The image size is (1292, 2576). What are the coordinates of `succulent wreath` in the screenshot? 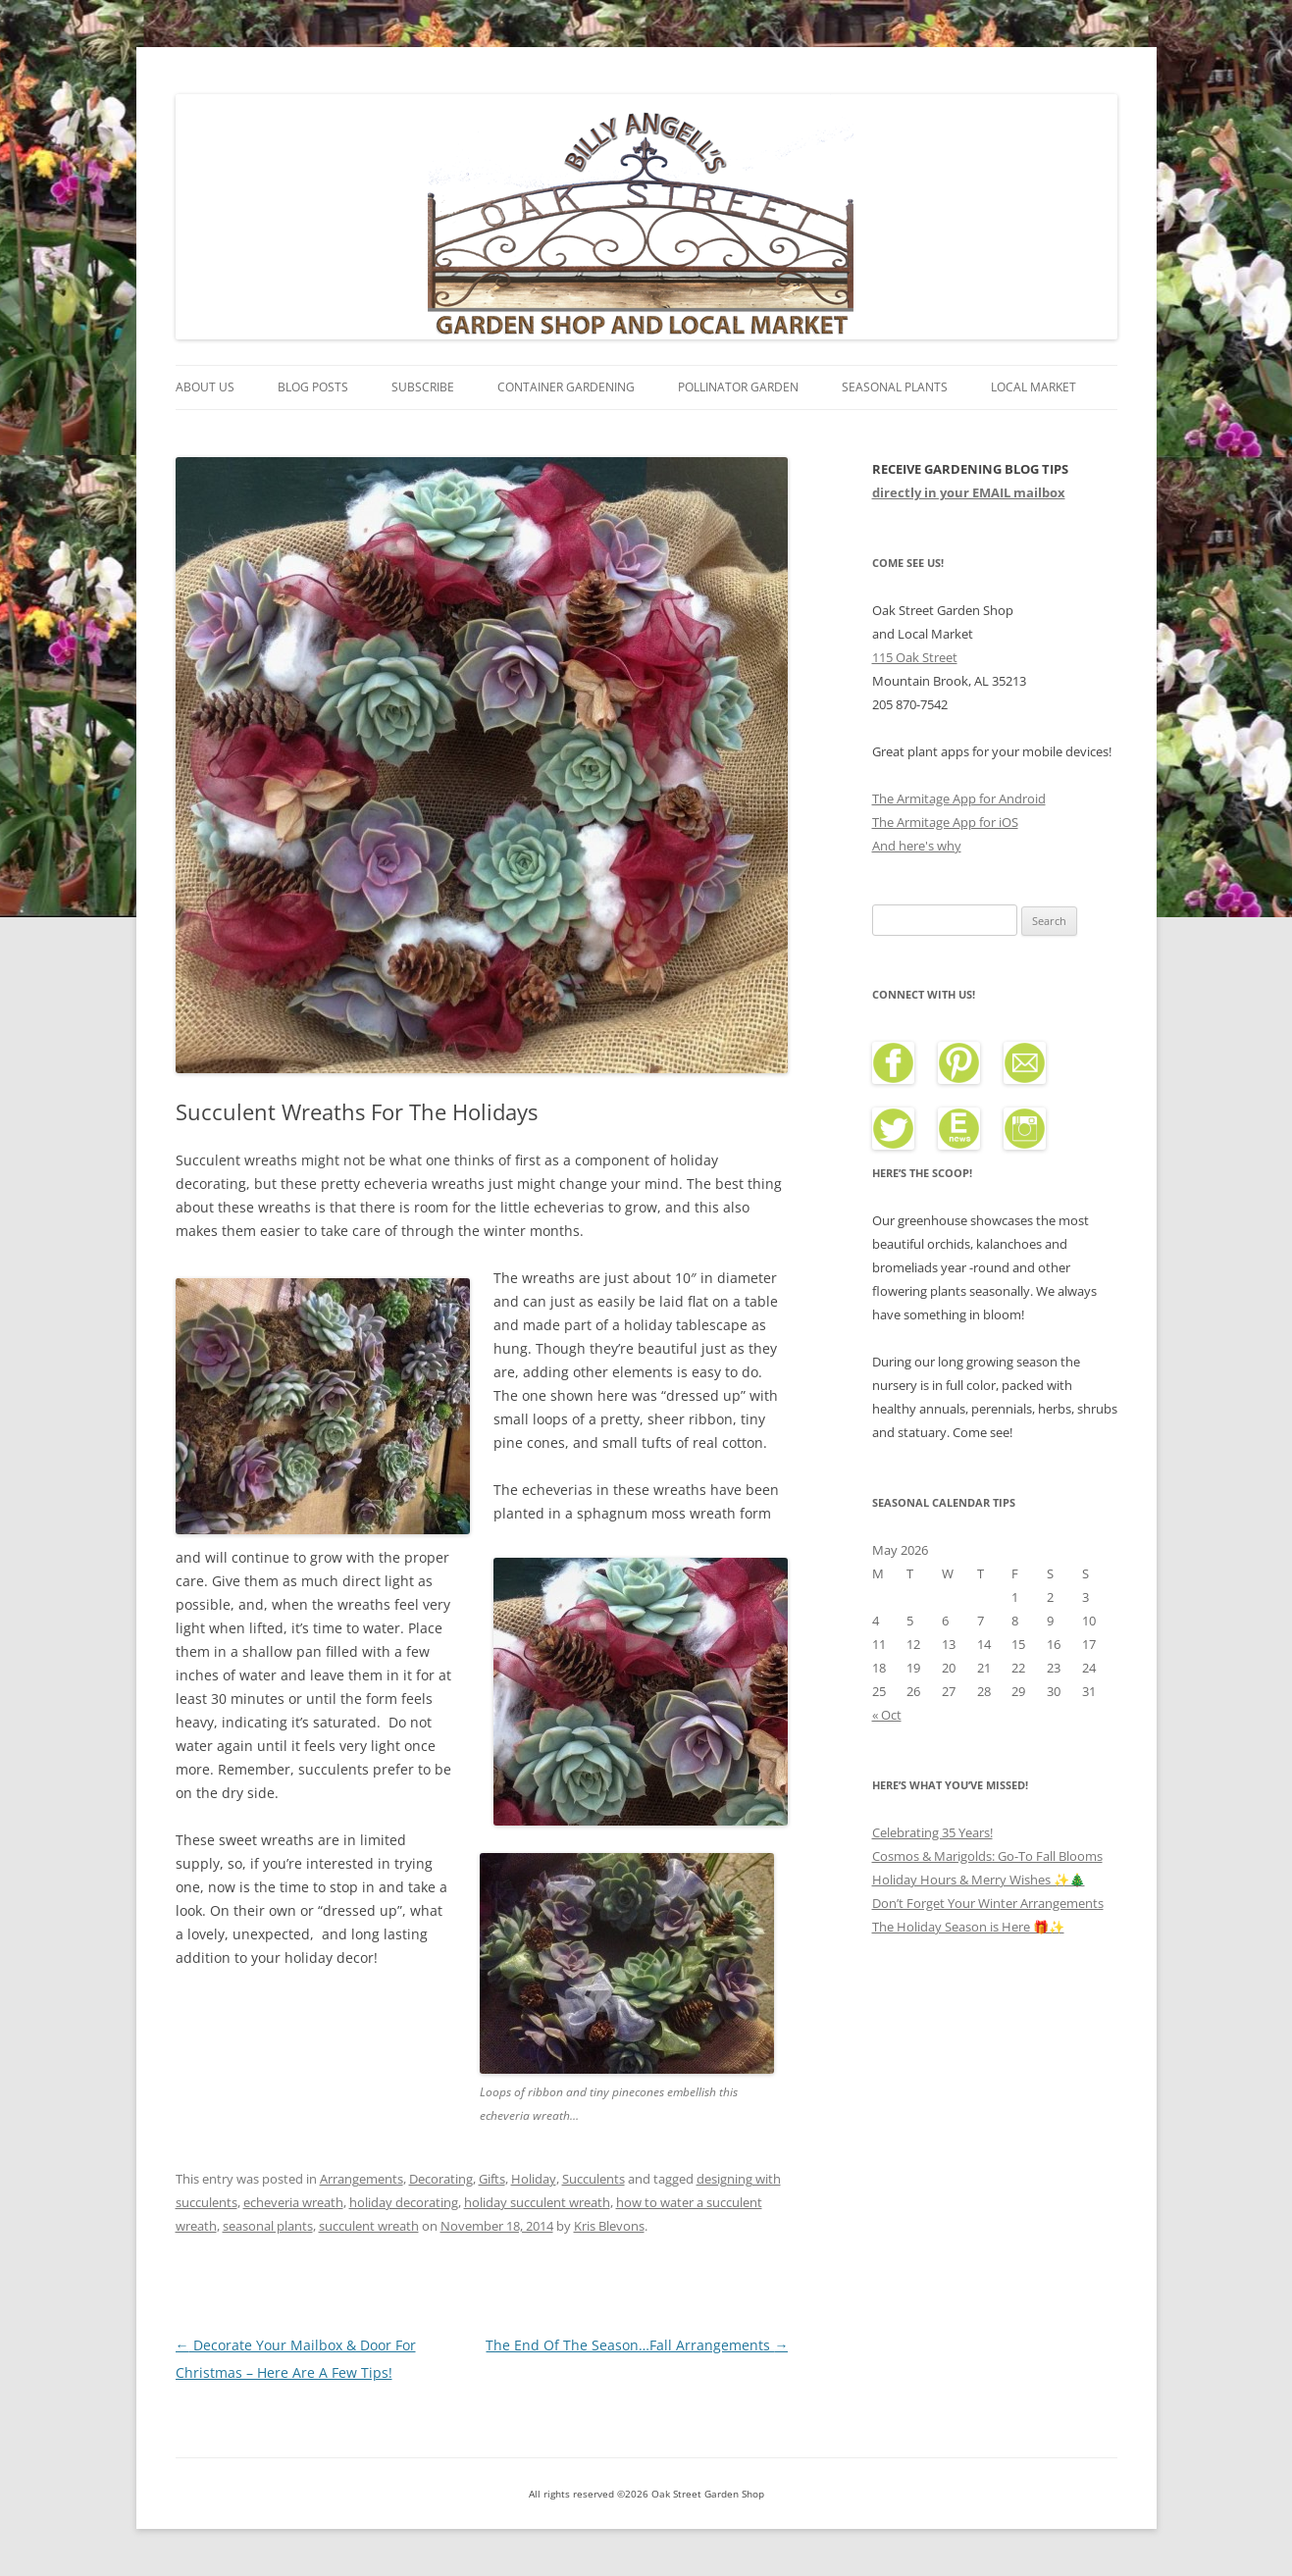 It's located at (369, 2226).